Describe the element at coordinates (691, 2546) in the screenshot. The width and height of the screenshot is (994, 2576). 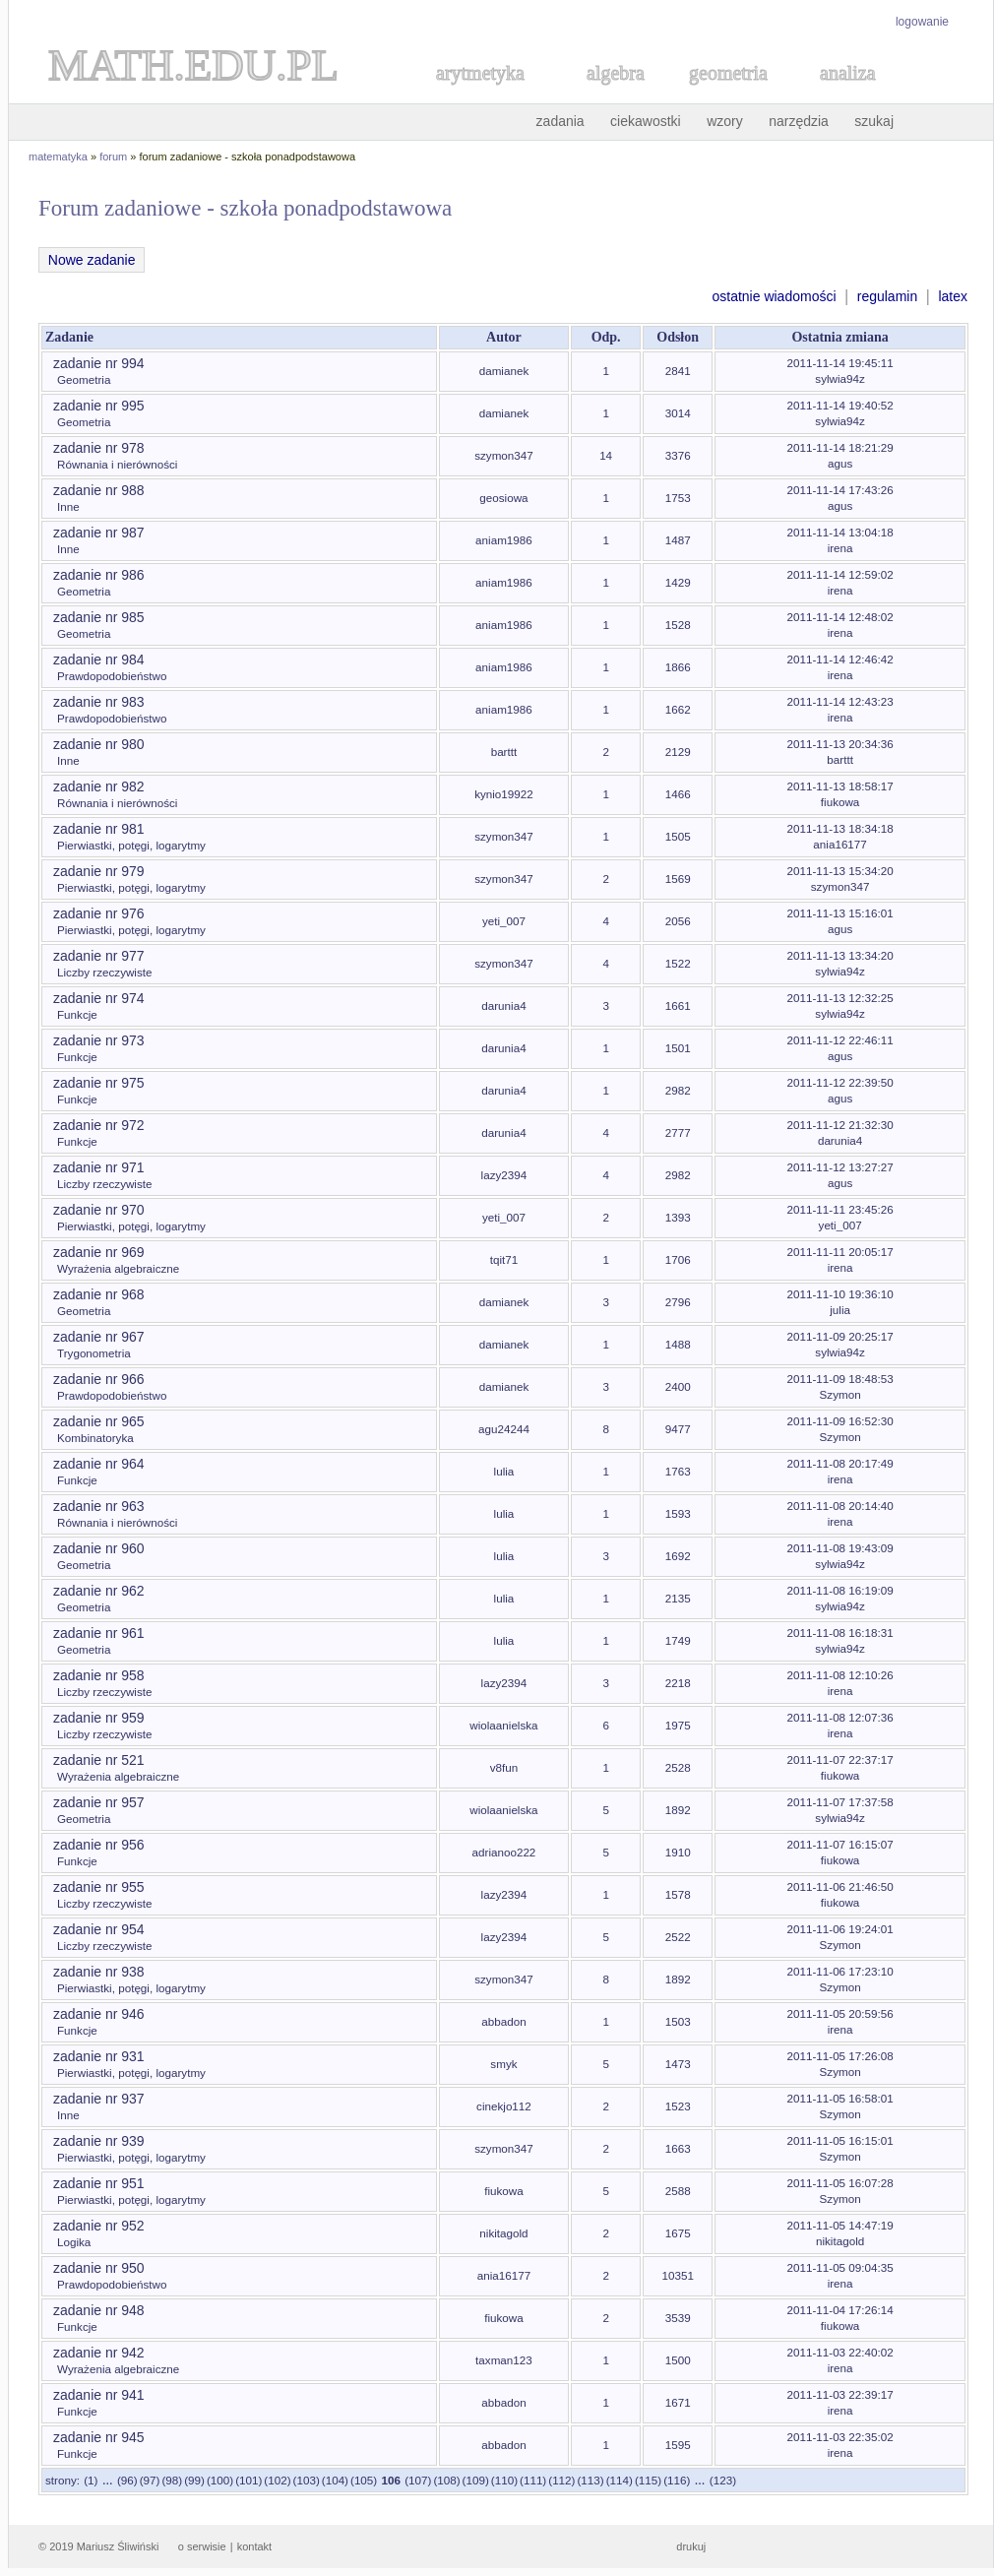
I see `drukuj` at that location.